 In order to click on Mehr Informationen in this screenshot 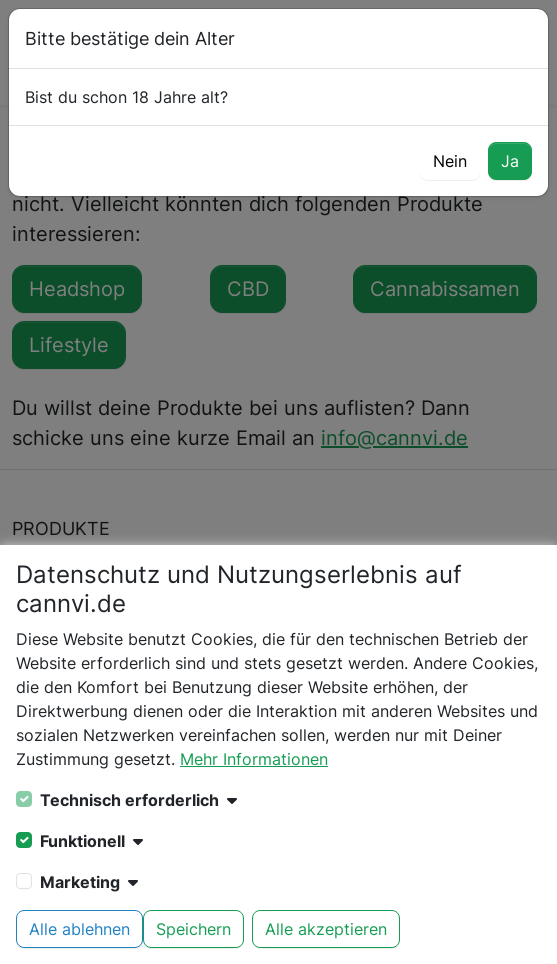, I will do `click(254, 759)`.